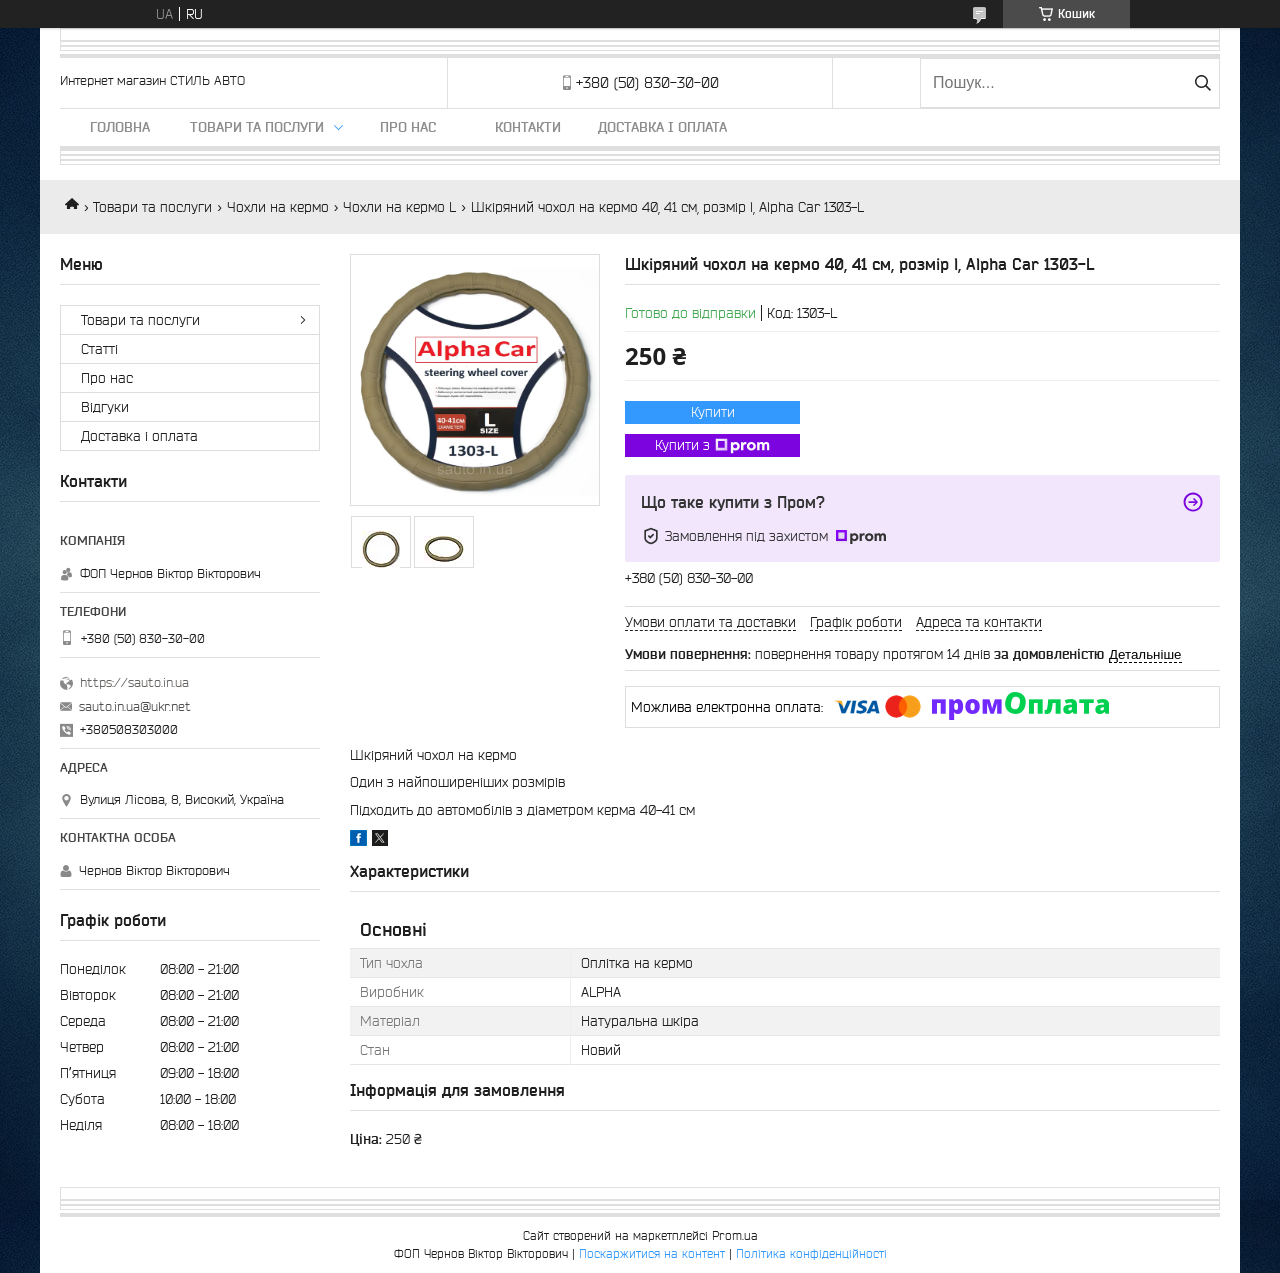  Describe the element at coordinates (105, 407) in the screenshot. I see `Відгуки` at that location.